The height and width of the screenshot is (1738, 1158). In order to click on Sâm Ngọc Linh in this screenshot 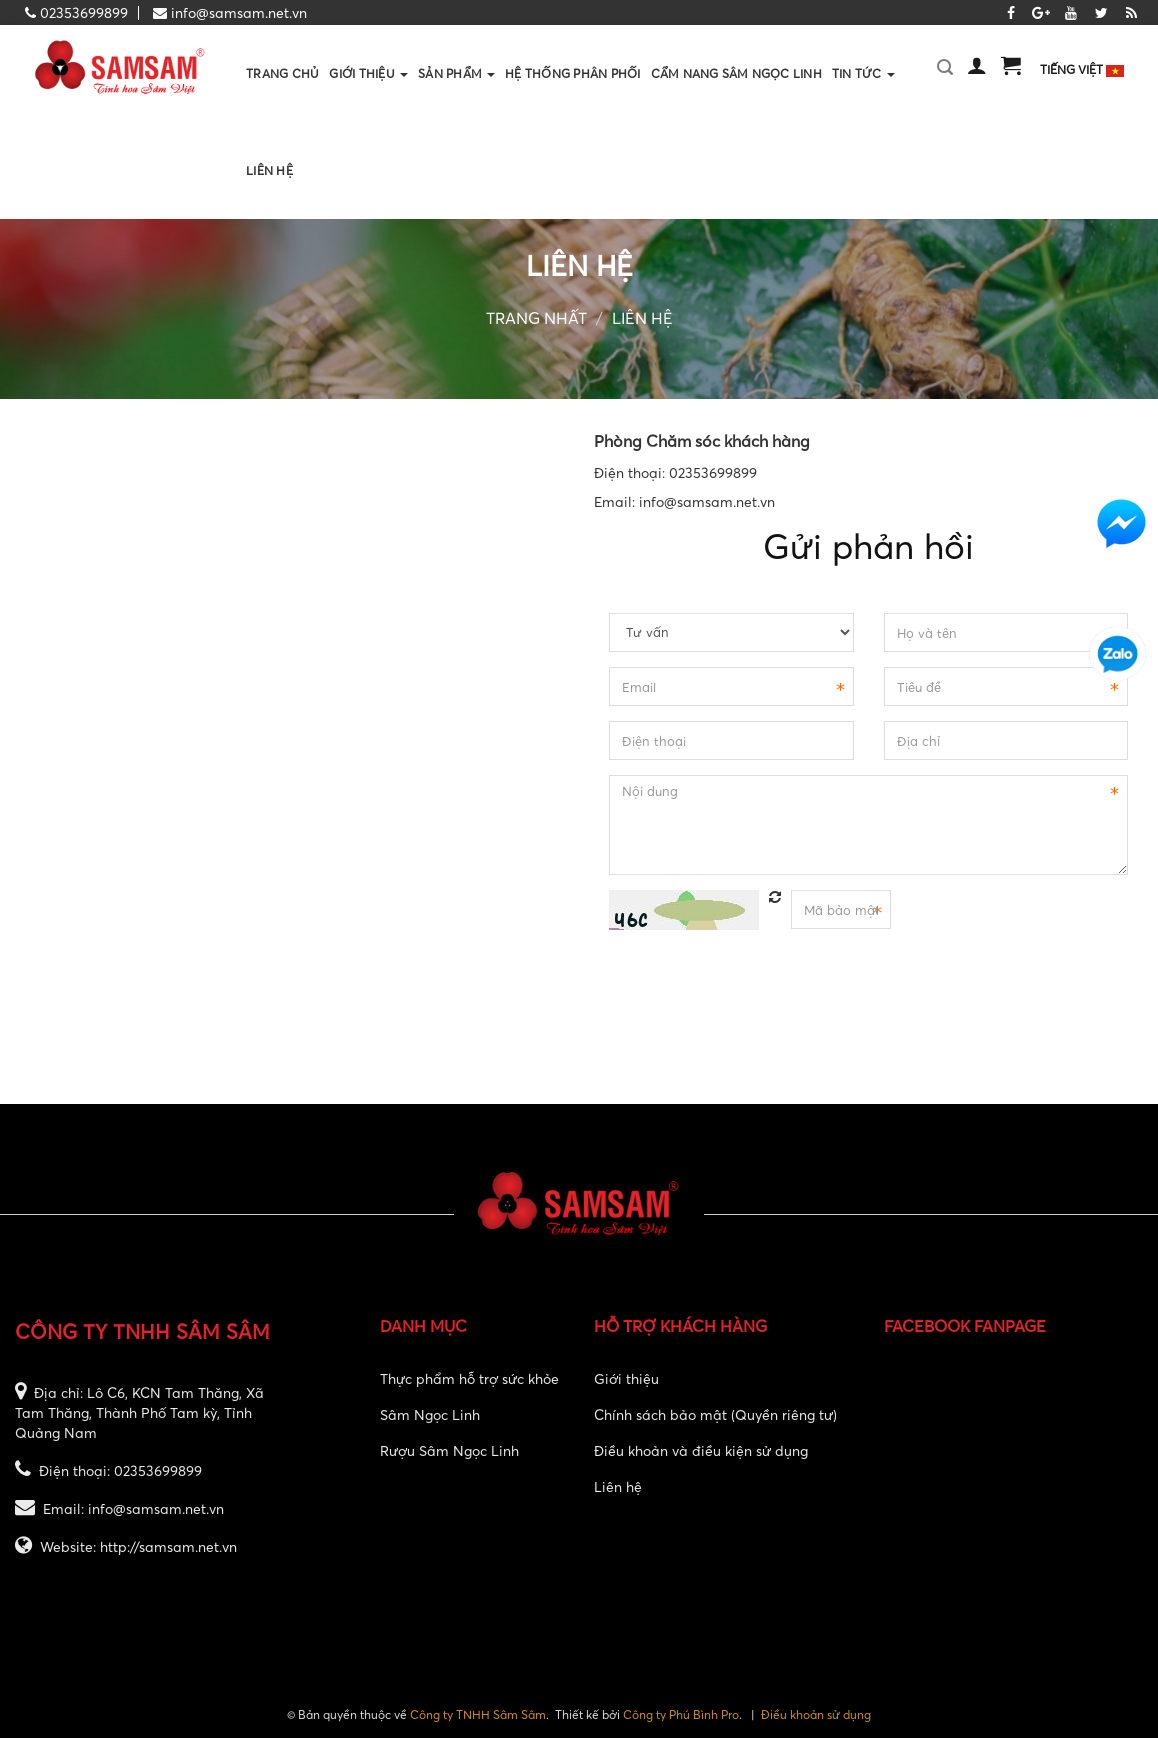, I will do `click(430, 1414)`.